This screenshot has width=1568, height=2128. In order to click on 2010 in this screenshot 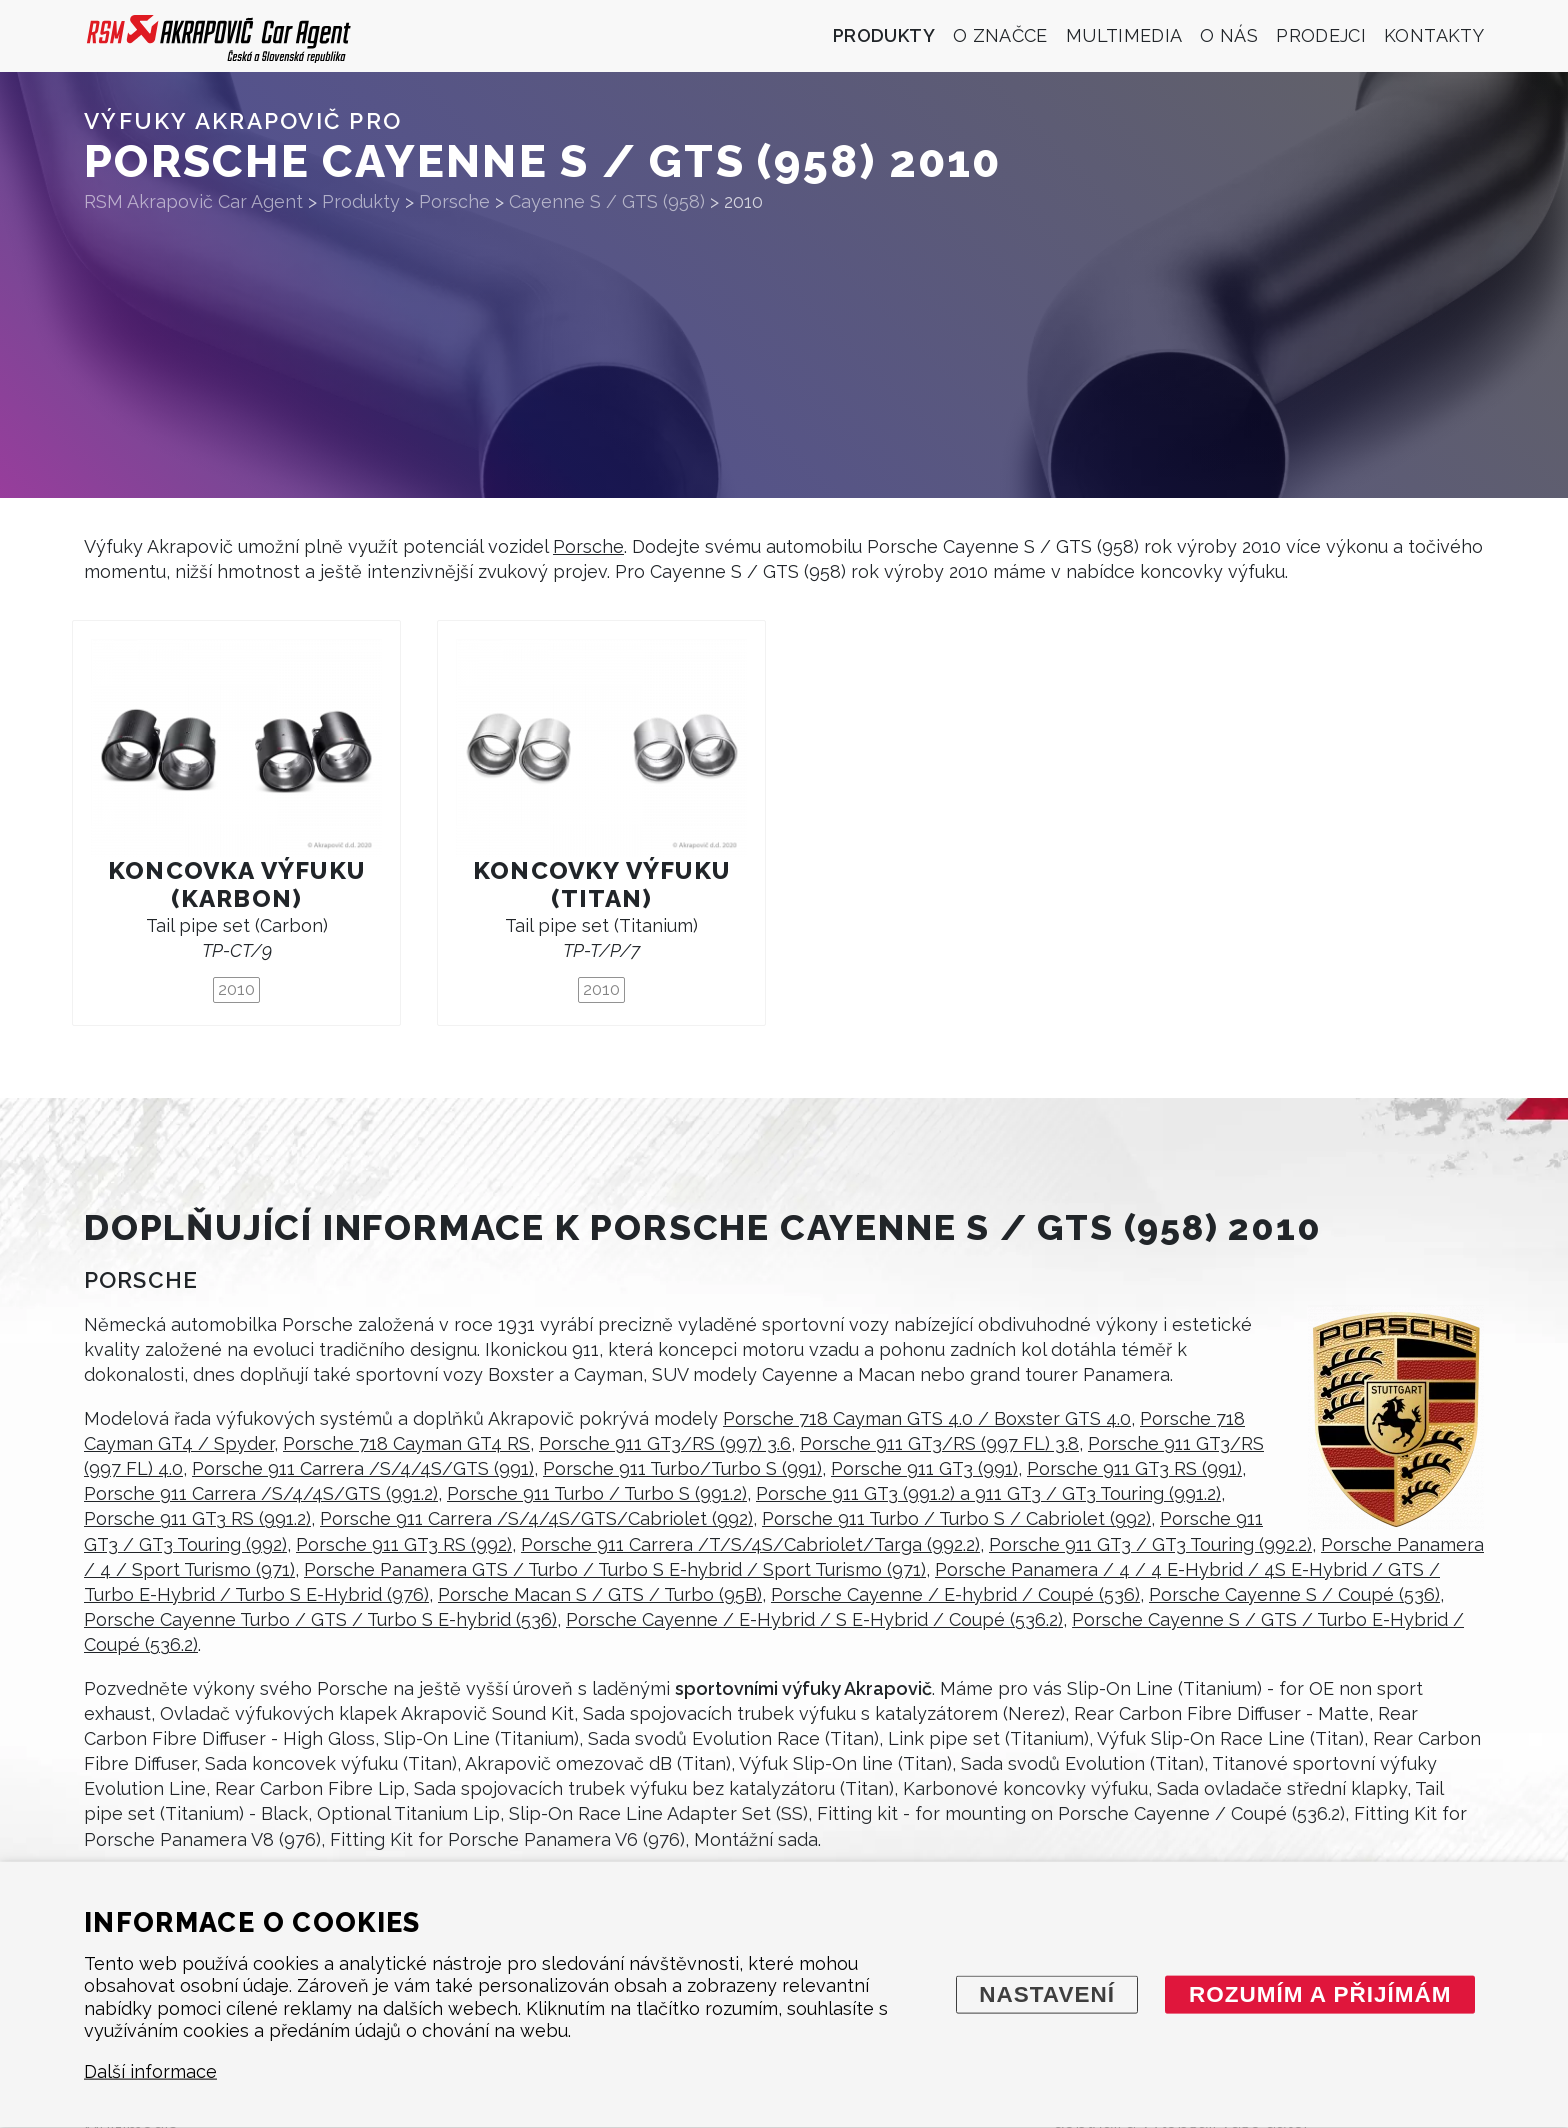, I will do `click(236, 989)`.